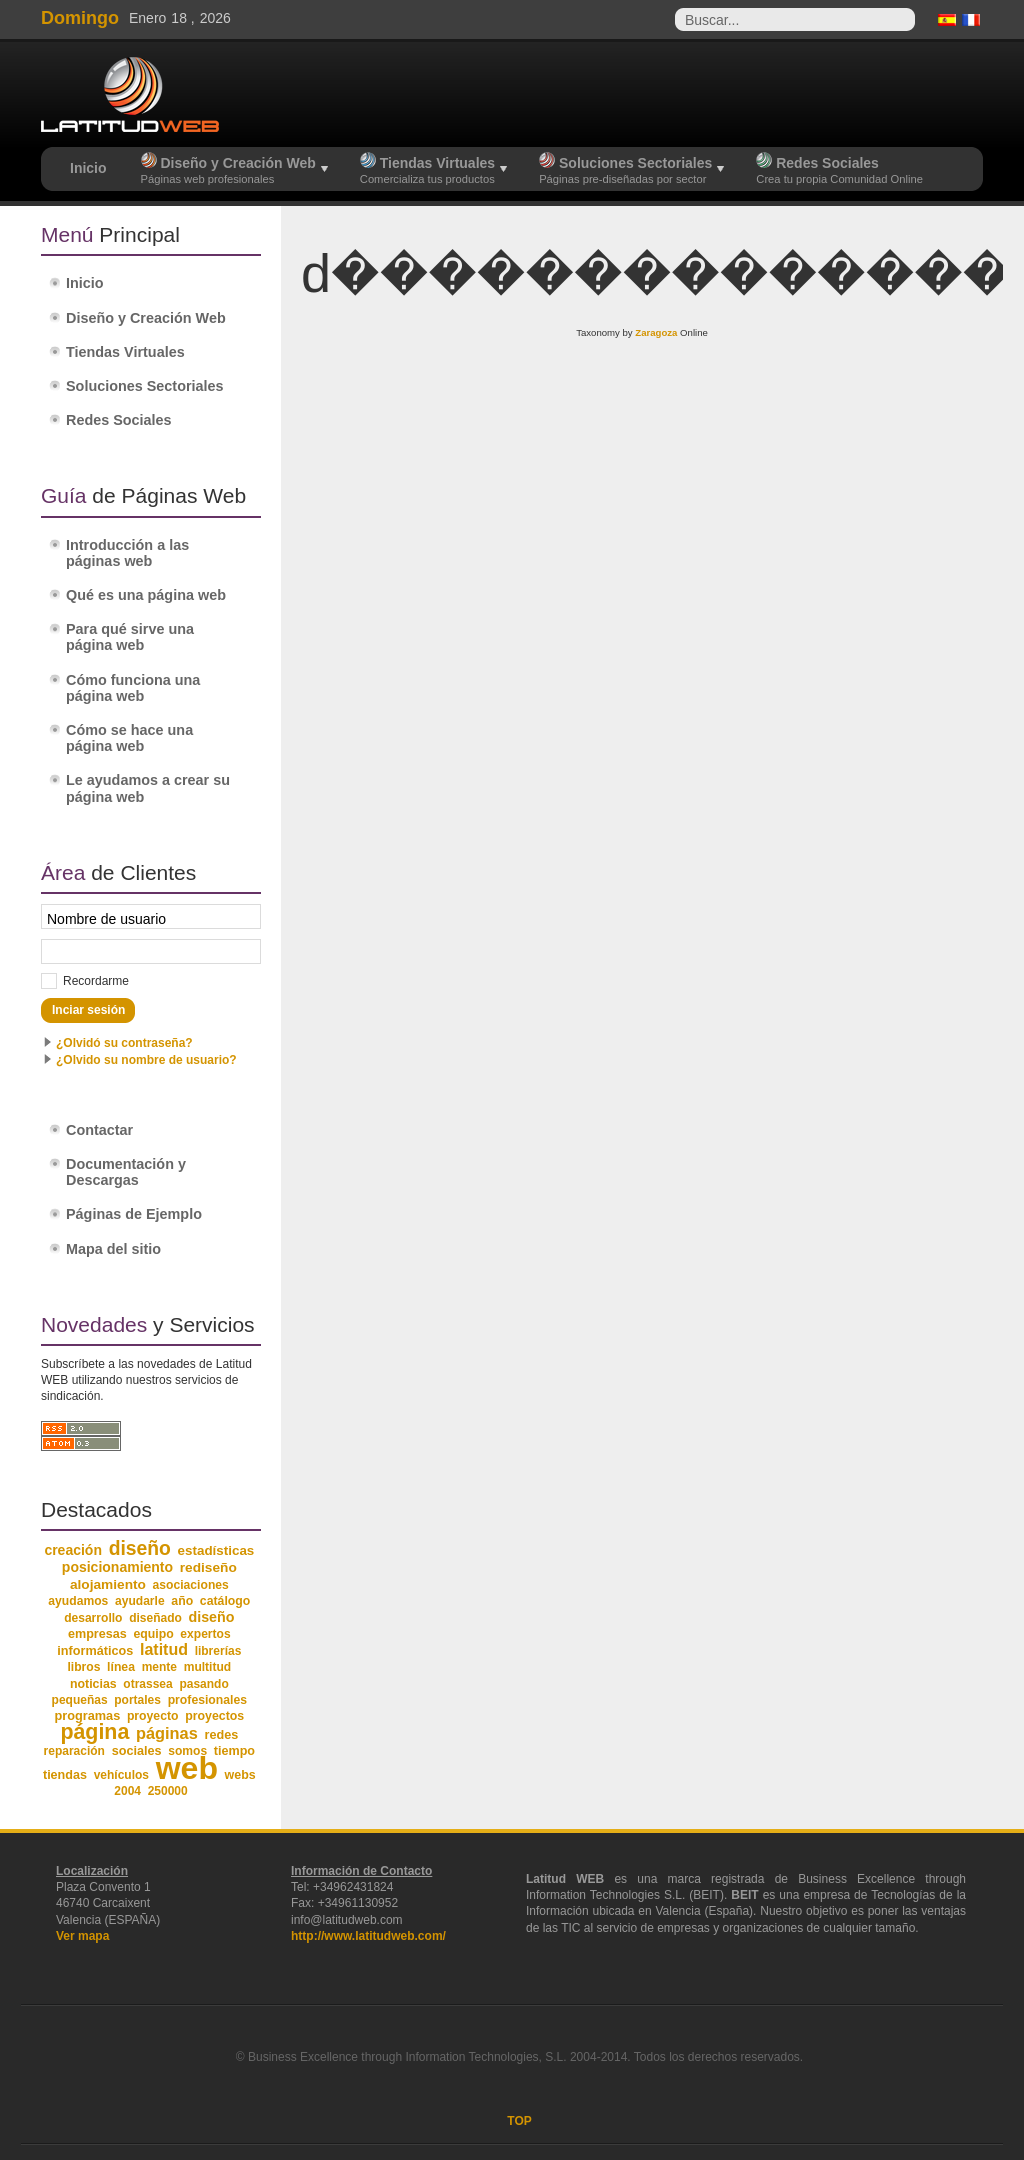 The width and height of the screenshot is (1024, 2160). Describe the element at coordinates (153, 1634) in the screenshot. I see `equipo` at that location.